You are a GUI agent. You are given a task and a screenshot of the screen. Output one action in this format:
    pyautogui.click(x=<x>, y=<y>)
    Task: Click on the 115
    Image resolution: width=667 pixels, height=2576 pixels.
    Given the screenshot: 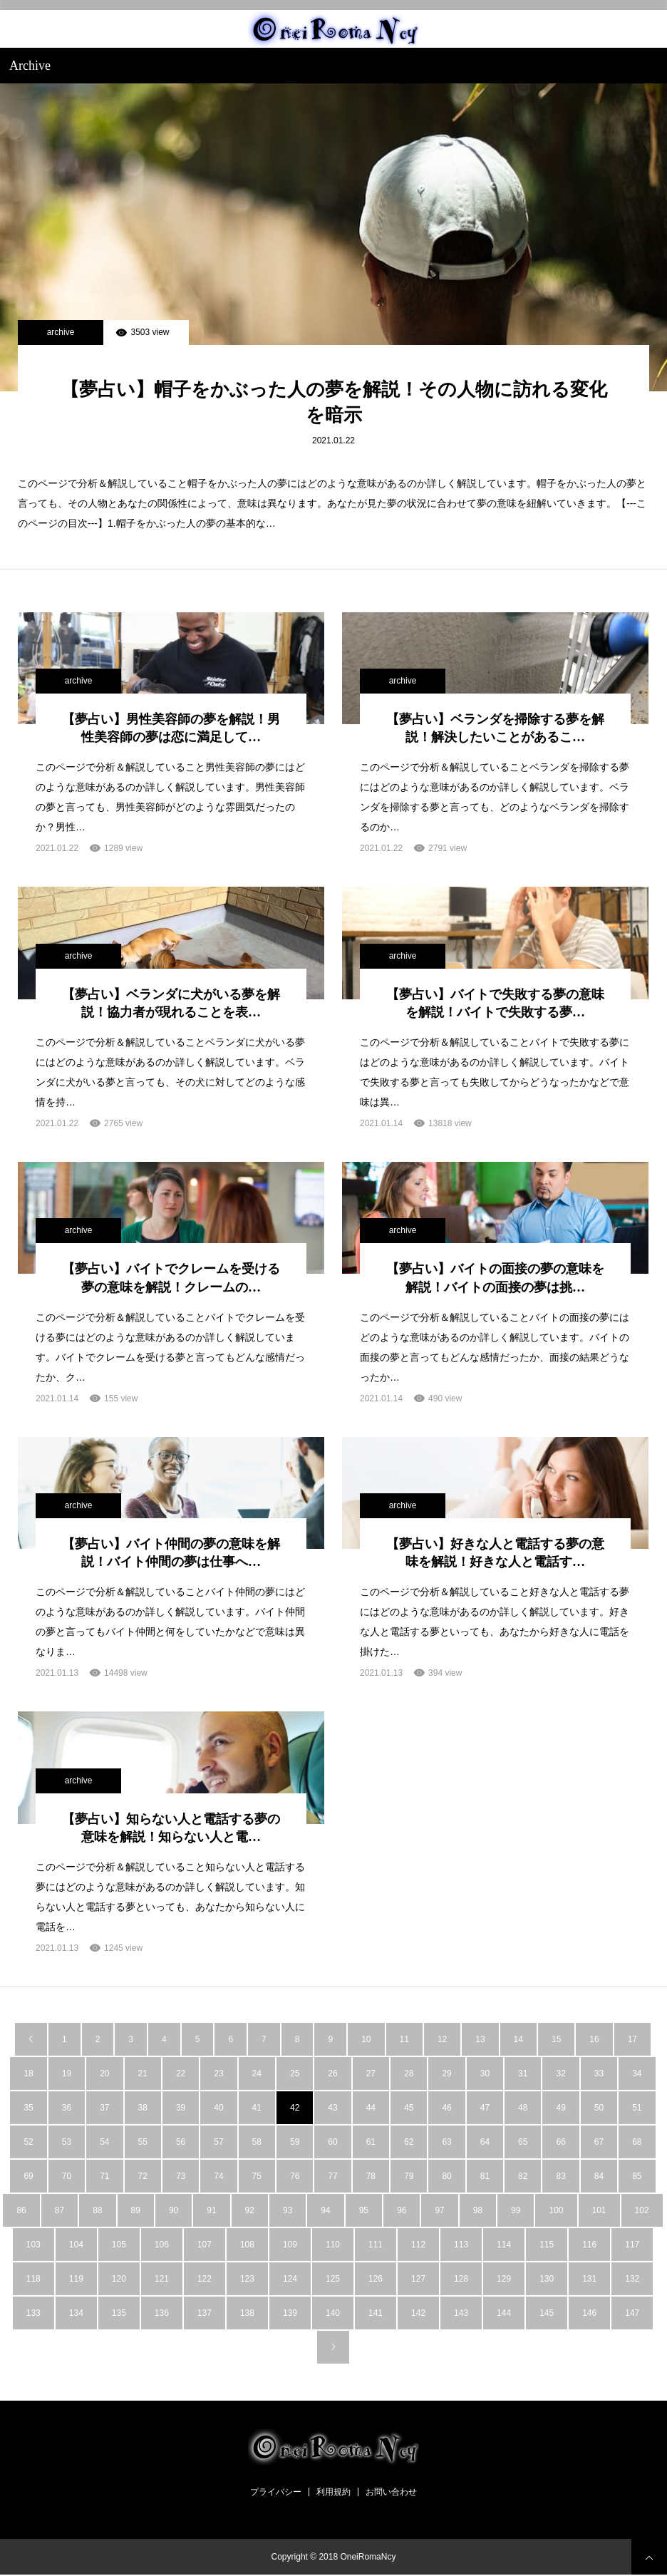 What is the action you would take?
    pyautogui.click(x=546, y=2245)
    